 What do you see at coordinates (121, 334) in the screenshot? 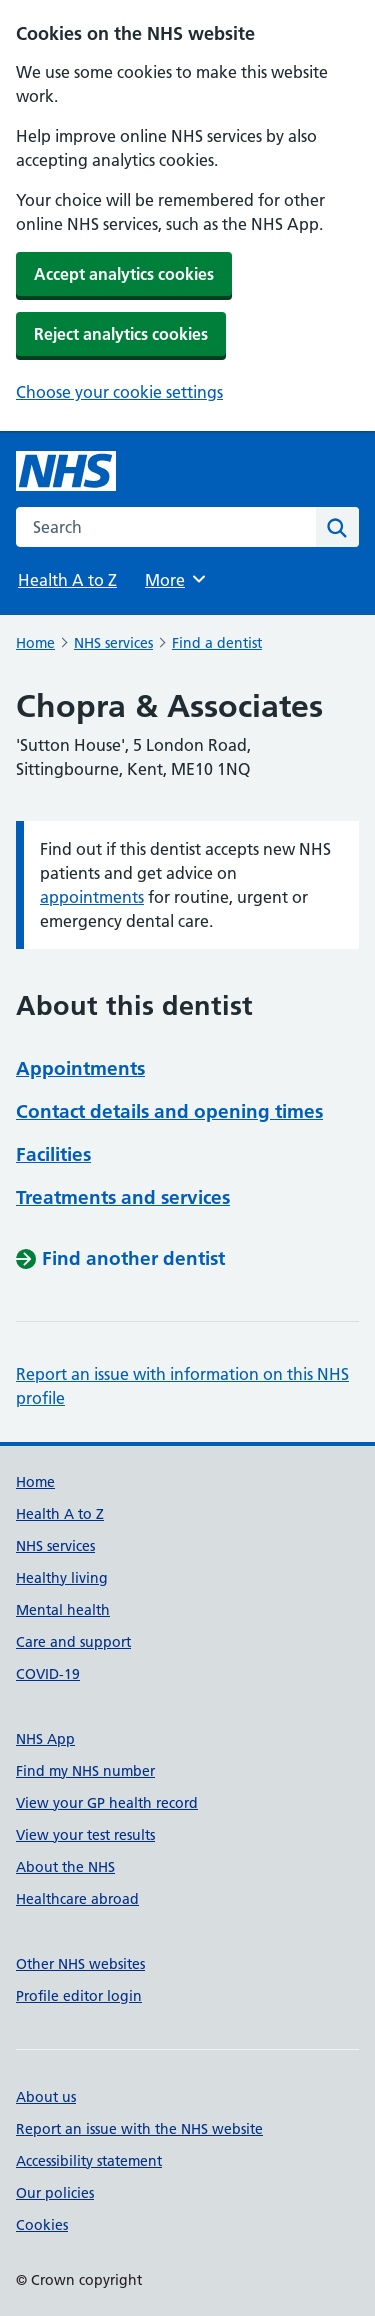
I see `Reject analytics cookies` at bounding box center [121, 334].